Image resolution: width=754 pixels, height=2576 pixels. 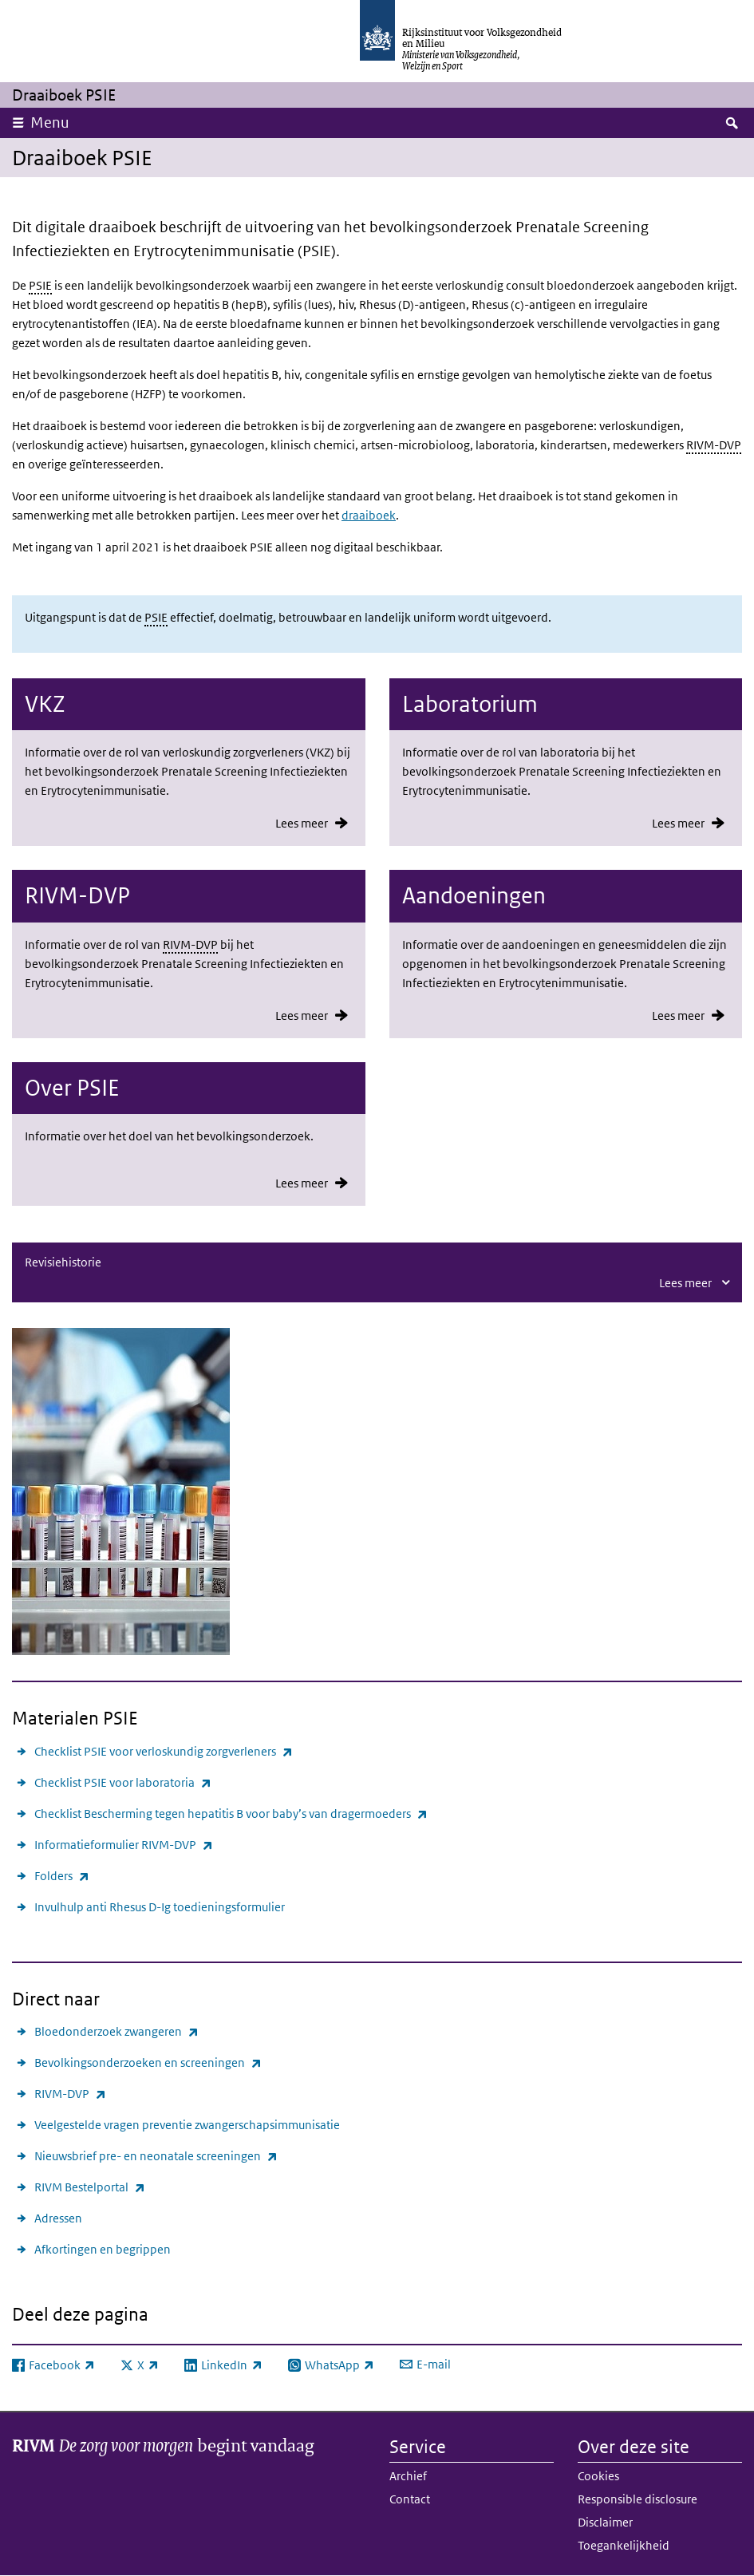 What do you see at coordinates (598, 2475) in the screenshot?
I see `Cookies` at bounding box center [598, 2475].